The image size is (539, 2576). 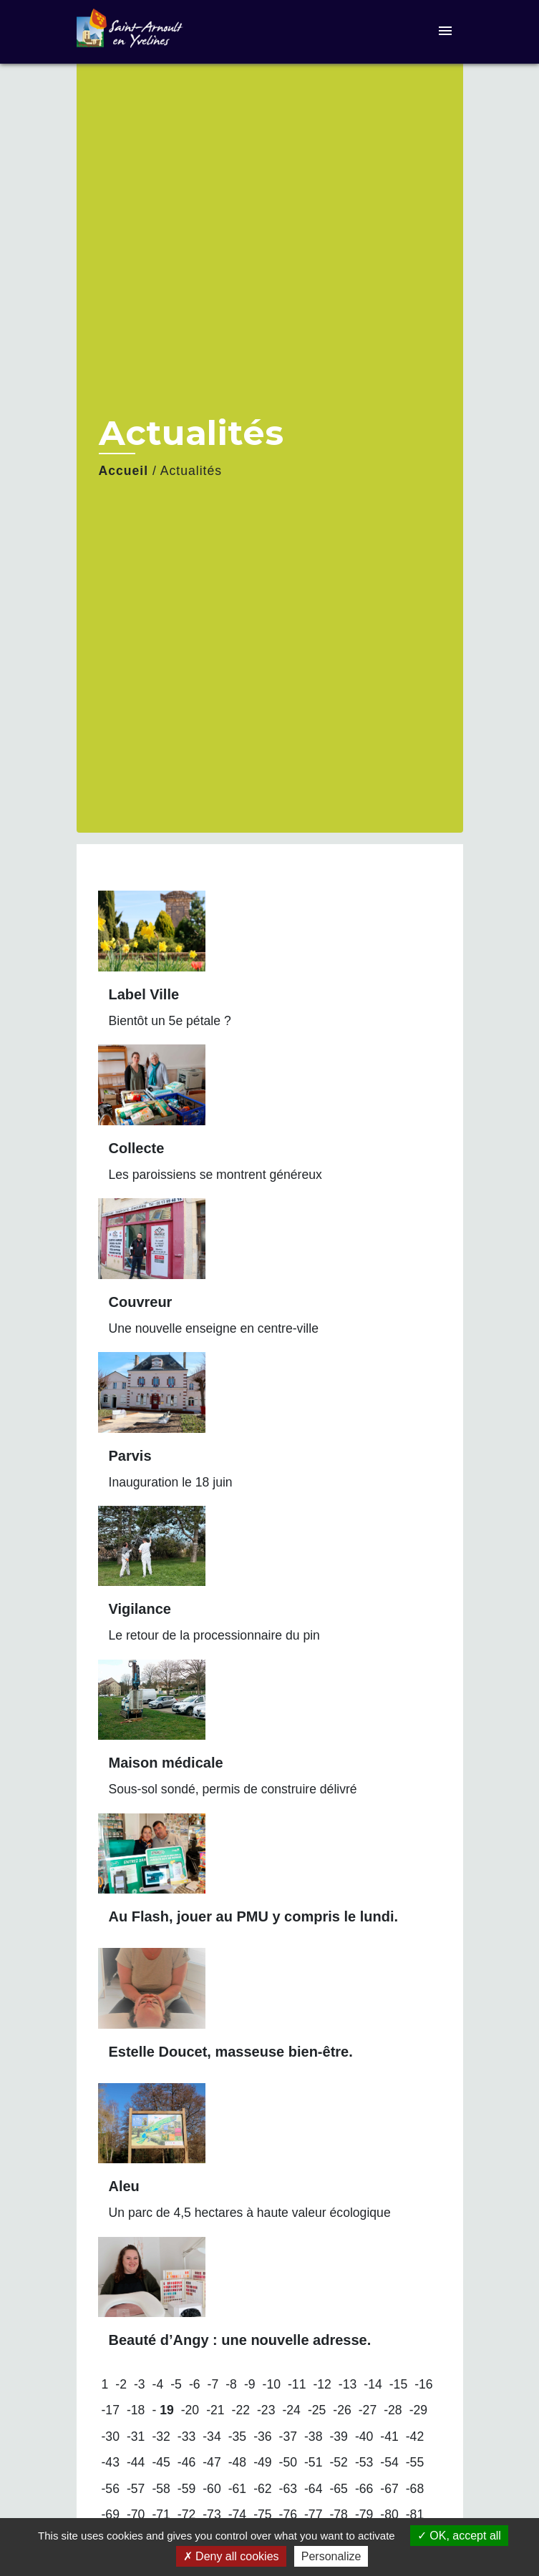 What do you see at coordinates (136, 2489) in the screenshot?
I see `-57` at bounding box center [136, 2489].